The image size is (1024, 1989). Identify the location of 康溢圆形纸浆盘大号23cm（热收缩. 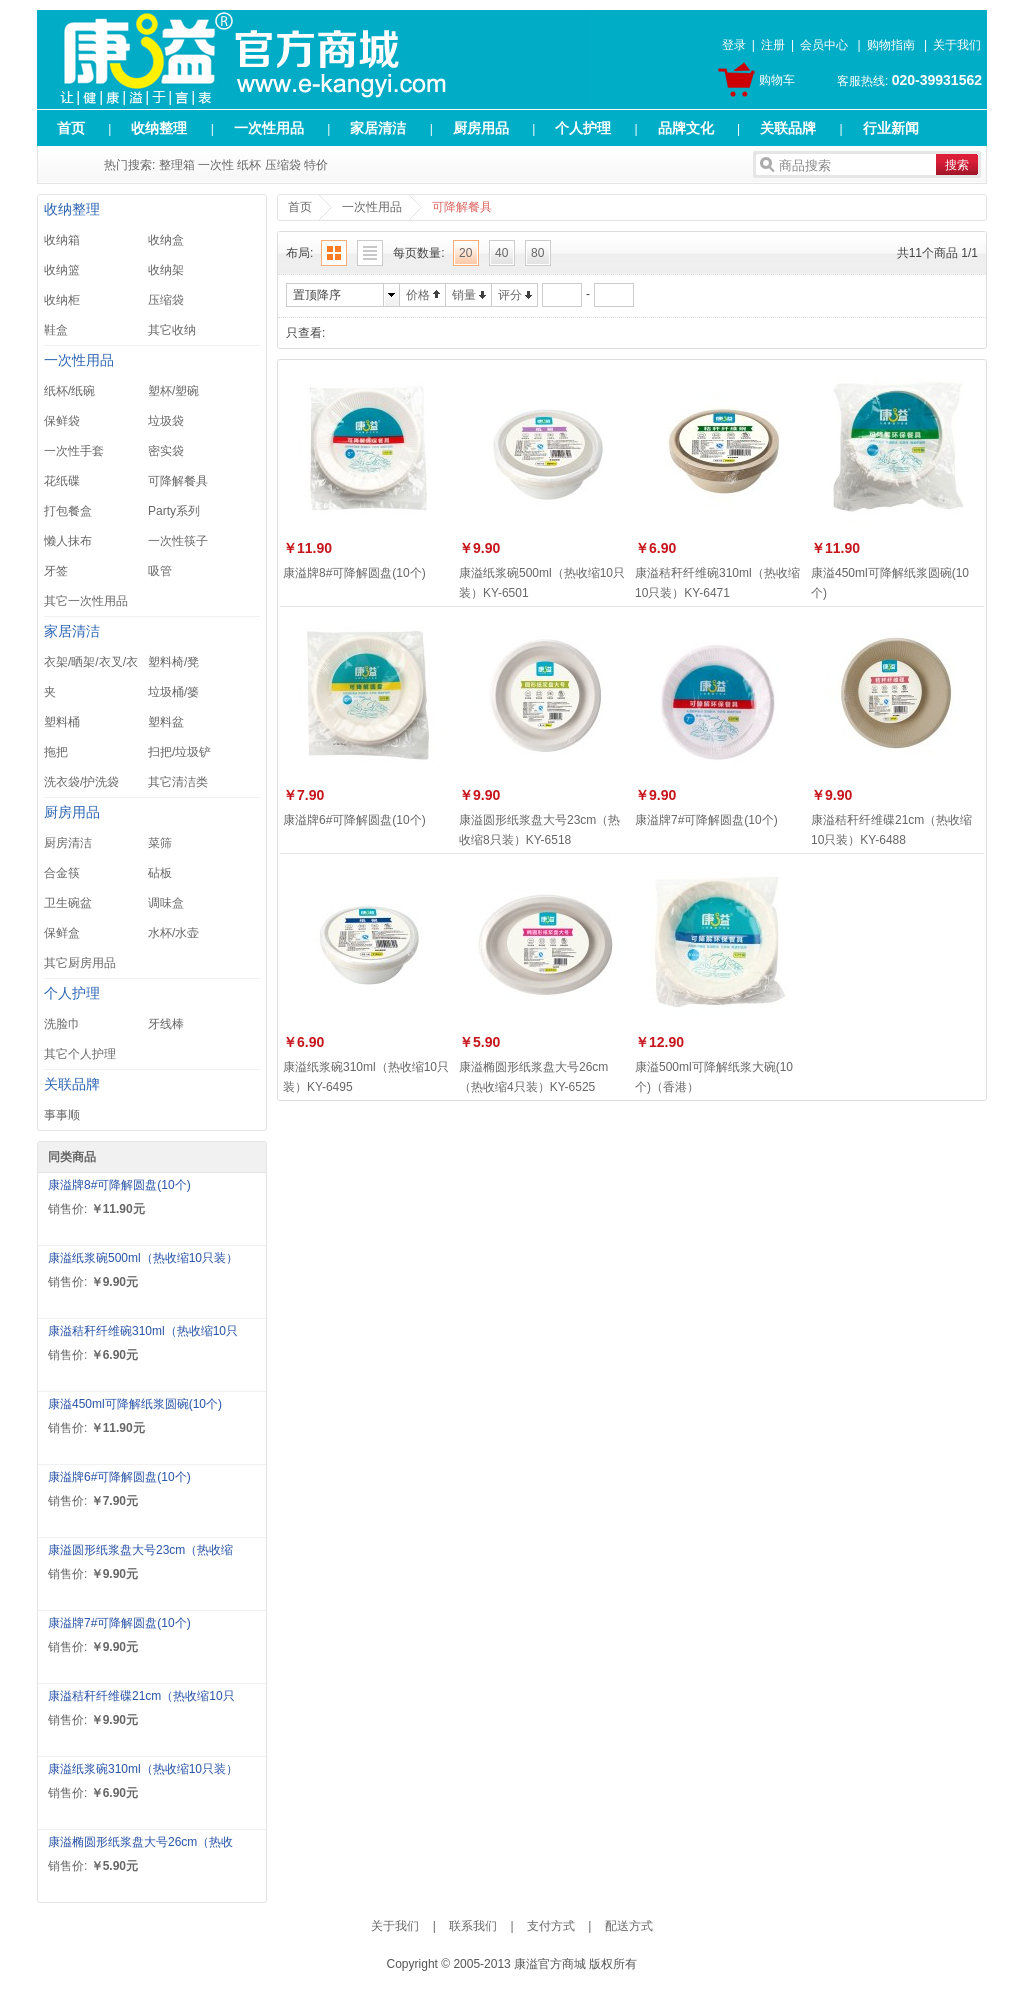
(140, 1550).